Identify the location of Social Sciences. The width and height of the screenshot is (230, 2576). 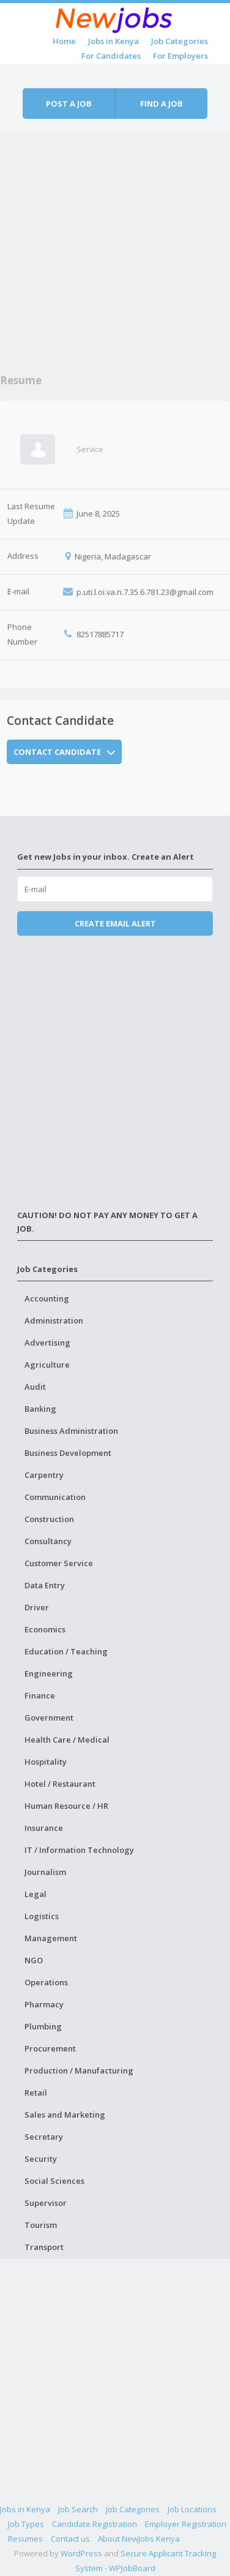
(54, 2180).